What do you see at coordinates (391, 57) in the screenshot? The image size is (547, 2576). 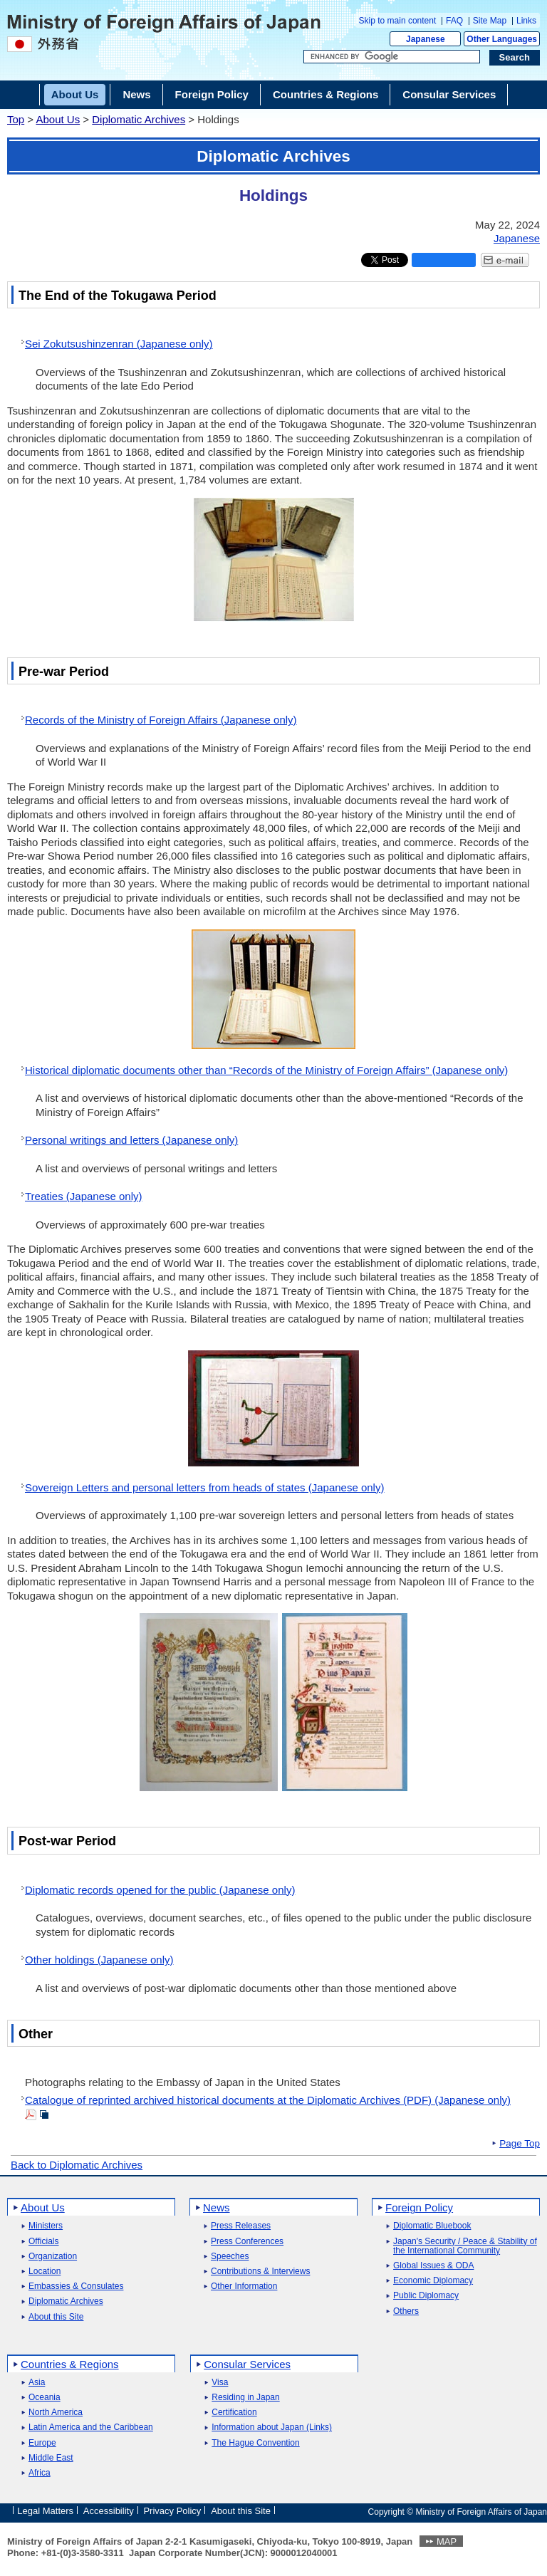 I see `[Search string text box]` at bounding box center [391, 57].